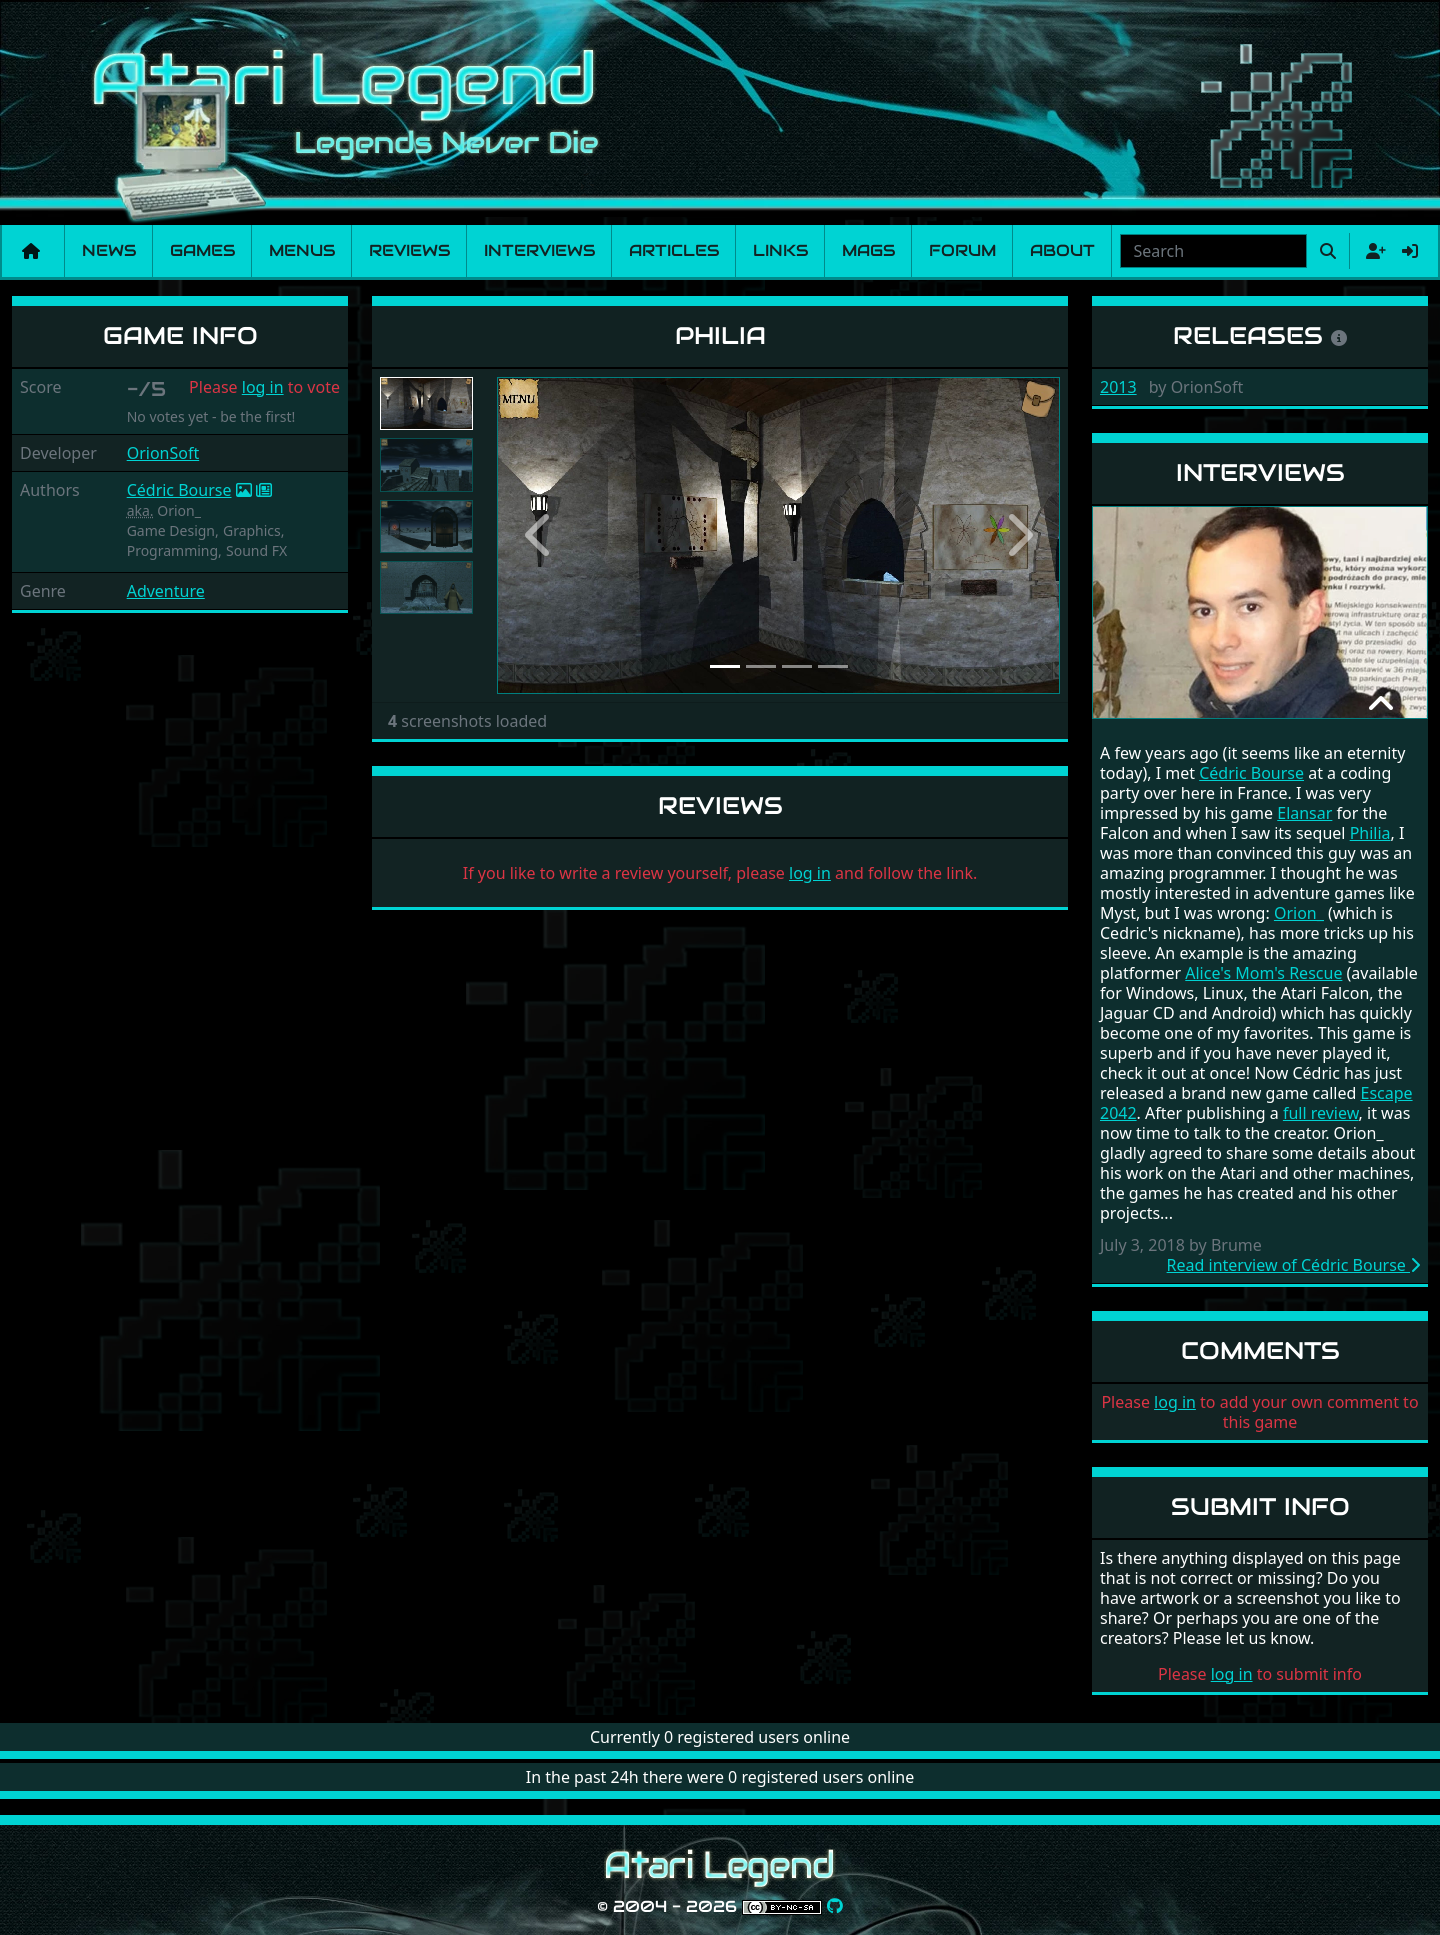 The height and width of the screenshot is (1935, 1440). What do you see at coordinates (263, 387) in the screenshot?
I see `log in` at bounding box center [263, 387].